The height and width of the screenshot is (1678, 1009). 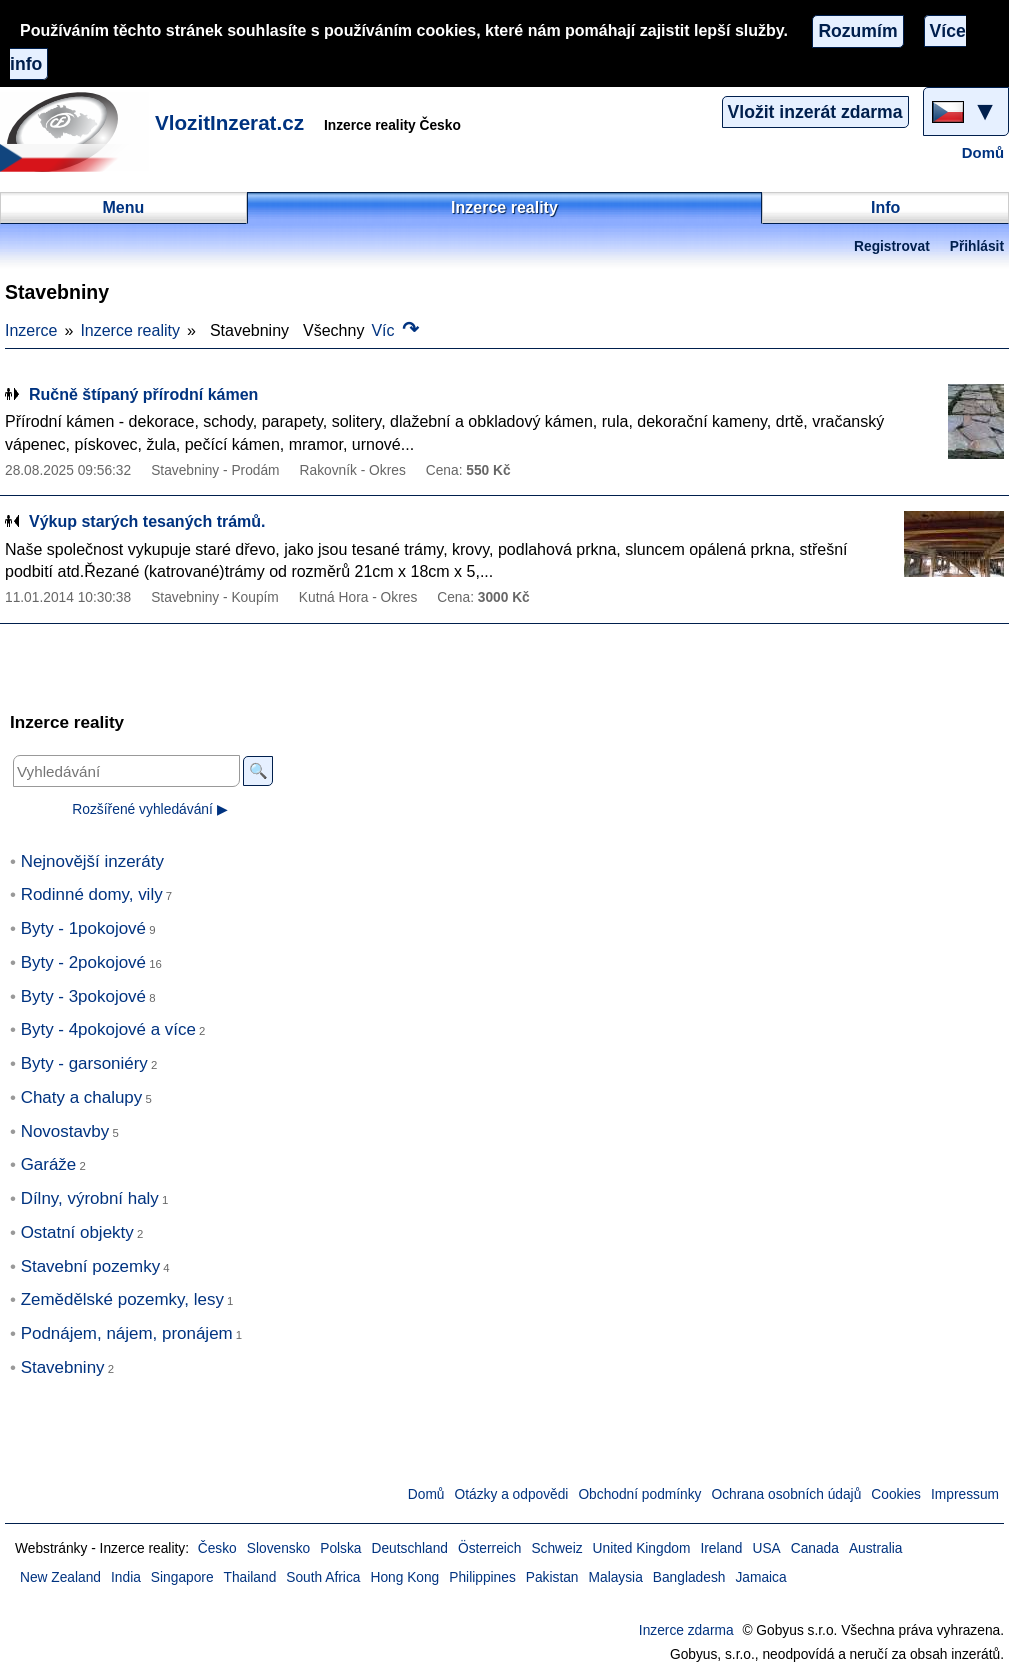 What do you see at coordinates (404, 1577) in the screenshot?
I see `Hong Kong` at bounding box center [404, 1577].